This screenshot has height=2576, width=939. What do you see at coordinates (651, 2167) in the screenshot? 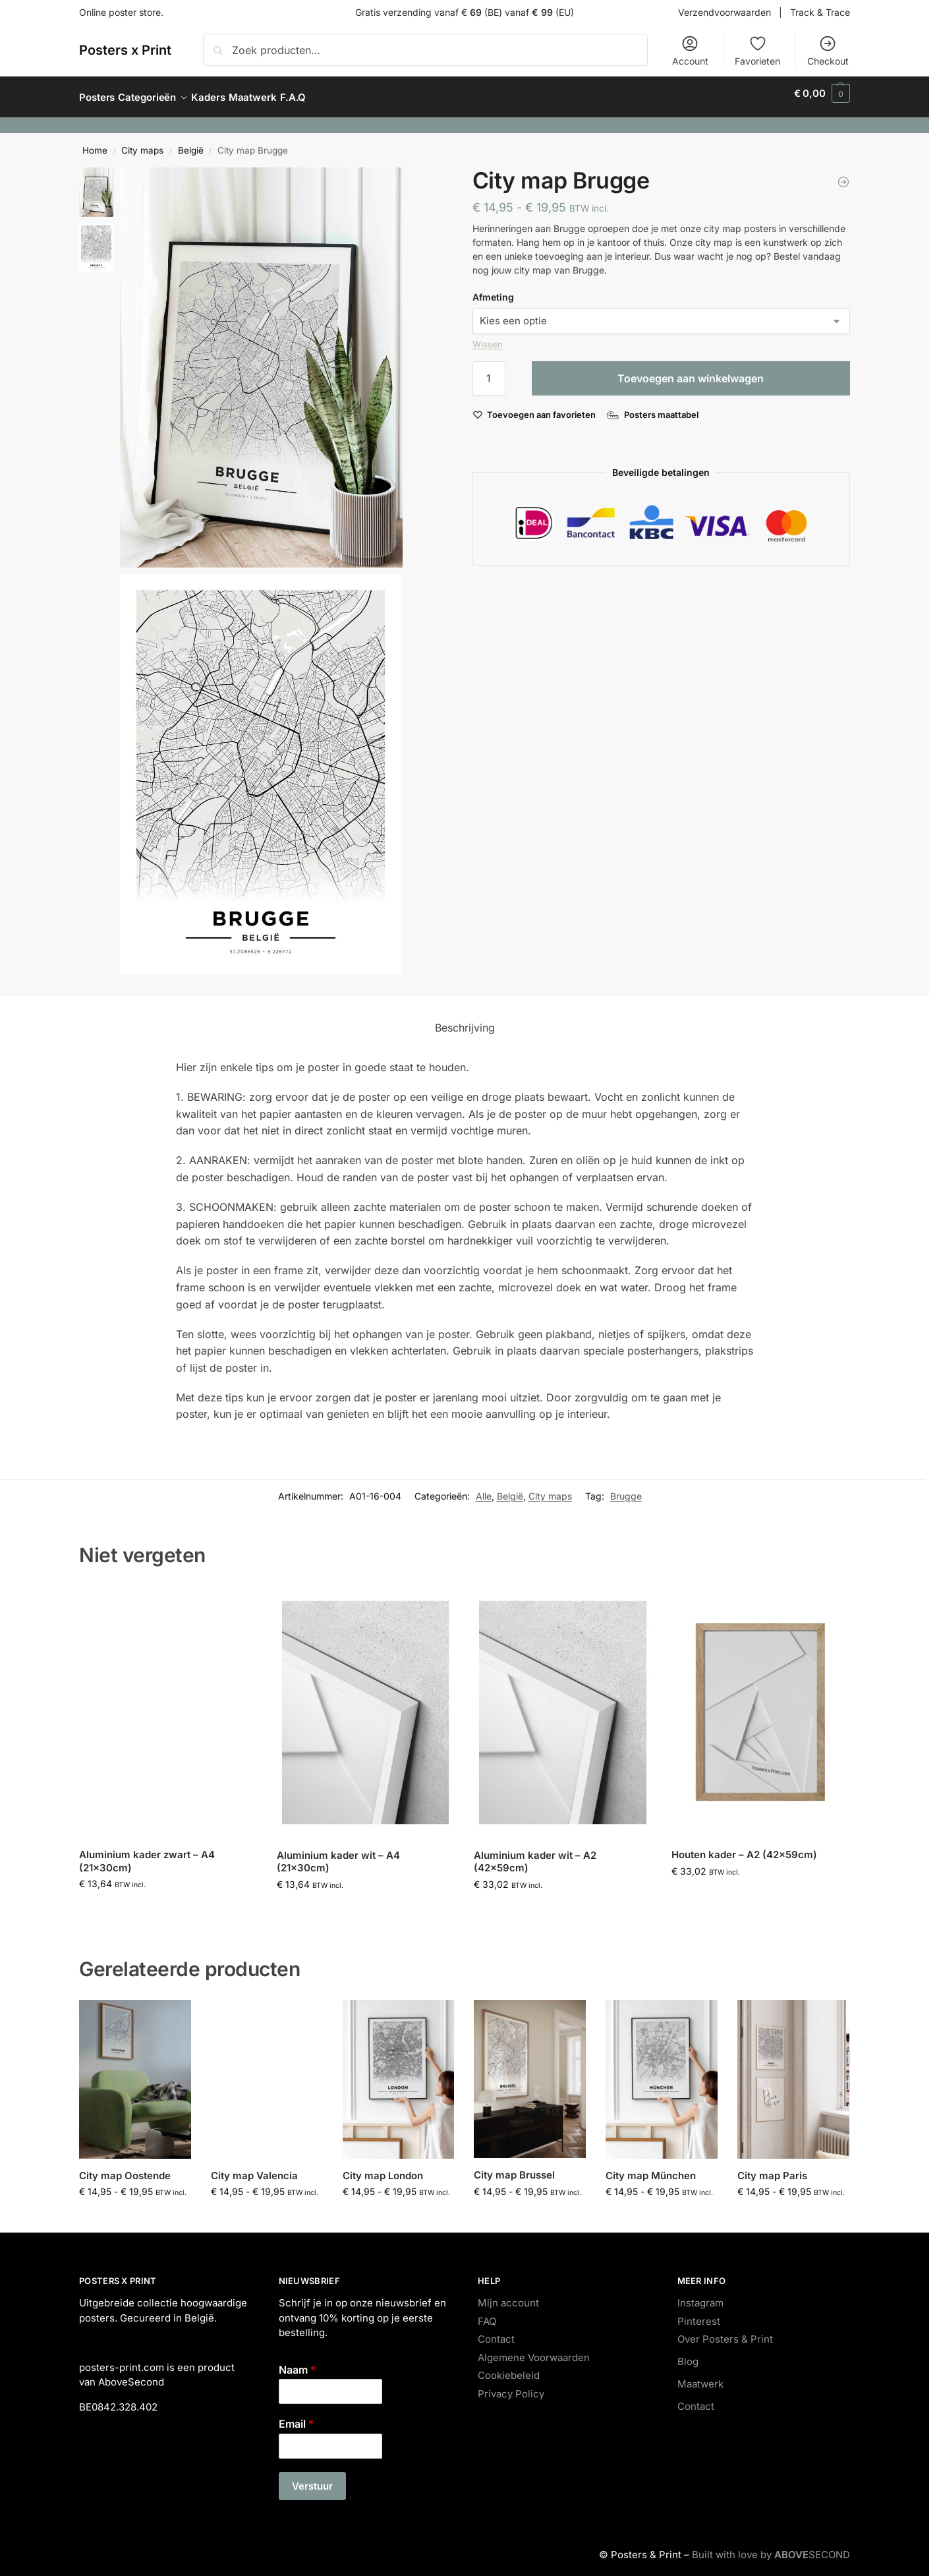
I see `City map München` at bounding box center [651, 2167].